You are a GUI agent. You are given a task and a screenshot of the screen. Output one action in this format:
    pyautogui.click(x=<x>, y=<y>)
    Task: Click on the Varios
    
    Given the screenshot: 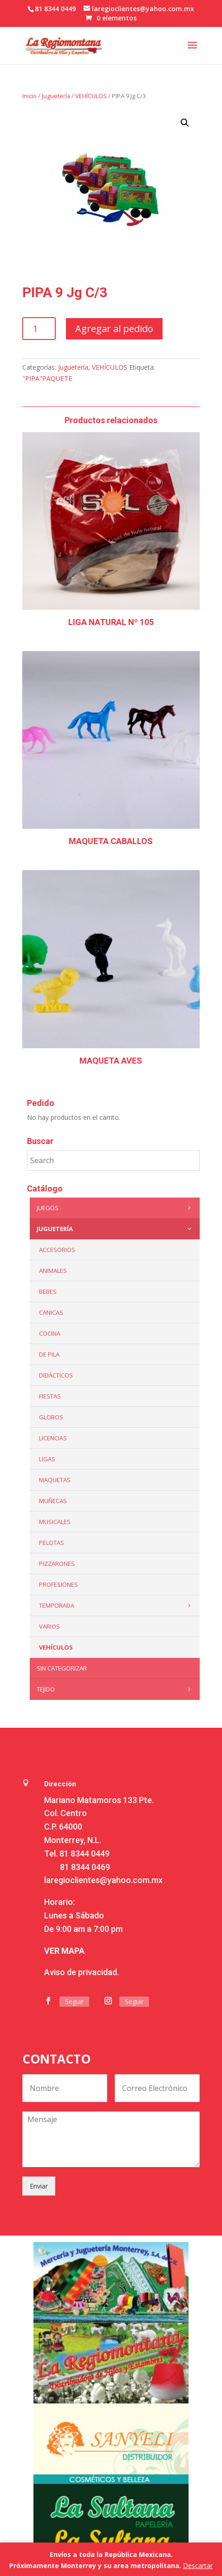 What is the action you would take?
    pyautogui.click(x=49, y=1626)
    